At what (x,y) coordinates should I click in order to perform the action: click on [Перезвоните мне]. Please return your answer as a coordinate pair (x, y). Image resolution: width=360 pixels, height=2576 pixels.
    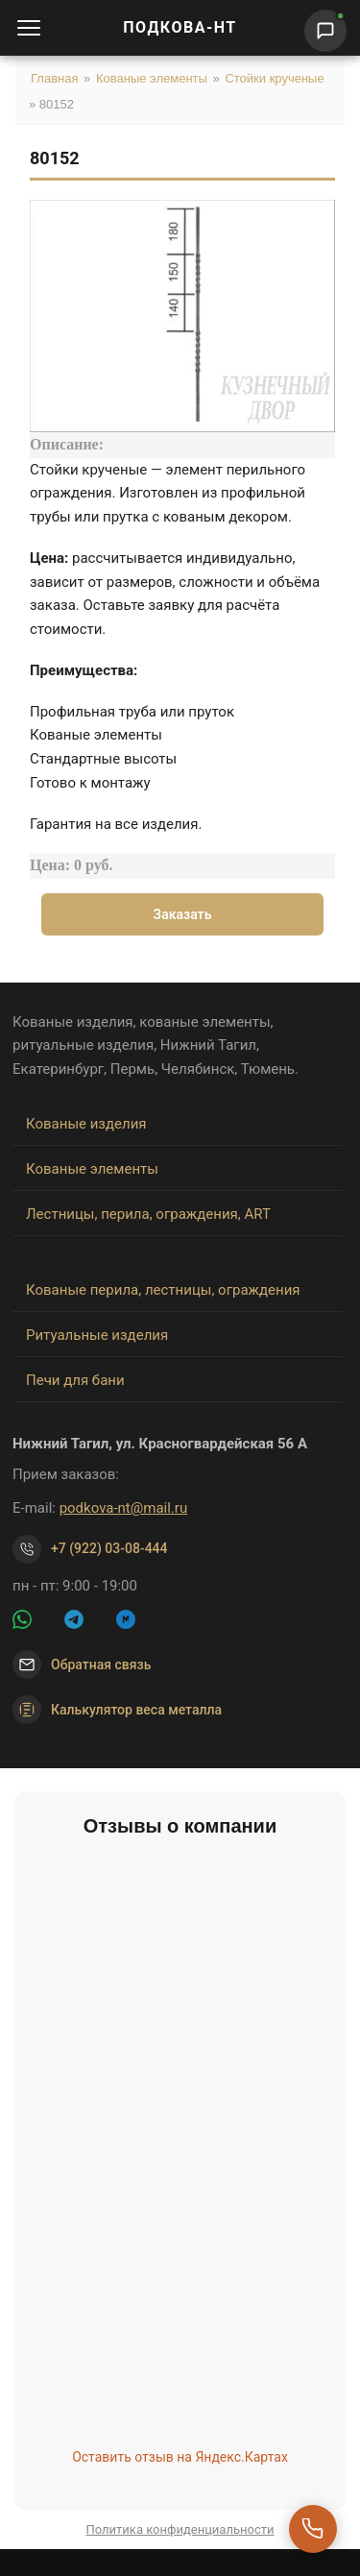
    Looking at the image, I should click on (313, 2529).